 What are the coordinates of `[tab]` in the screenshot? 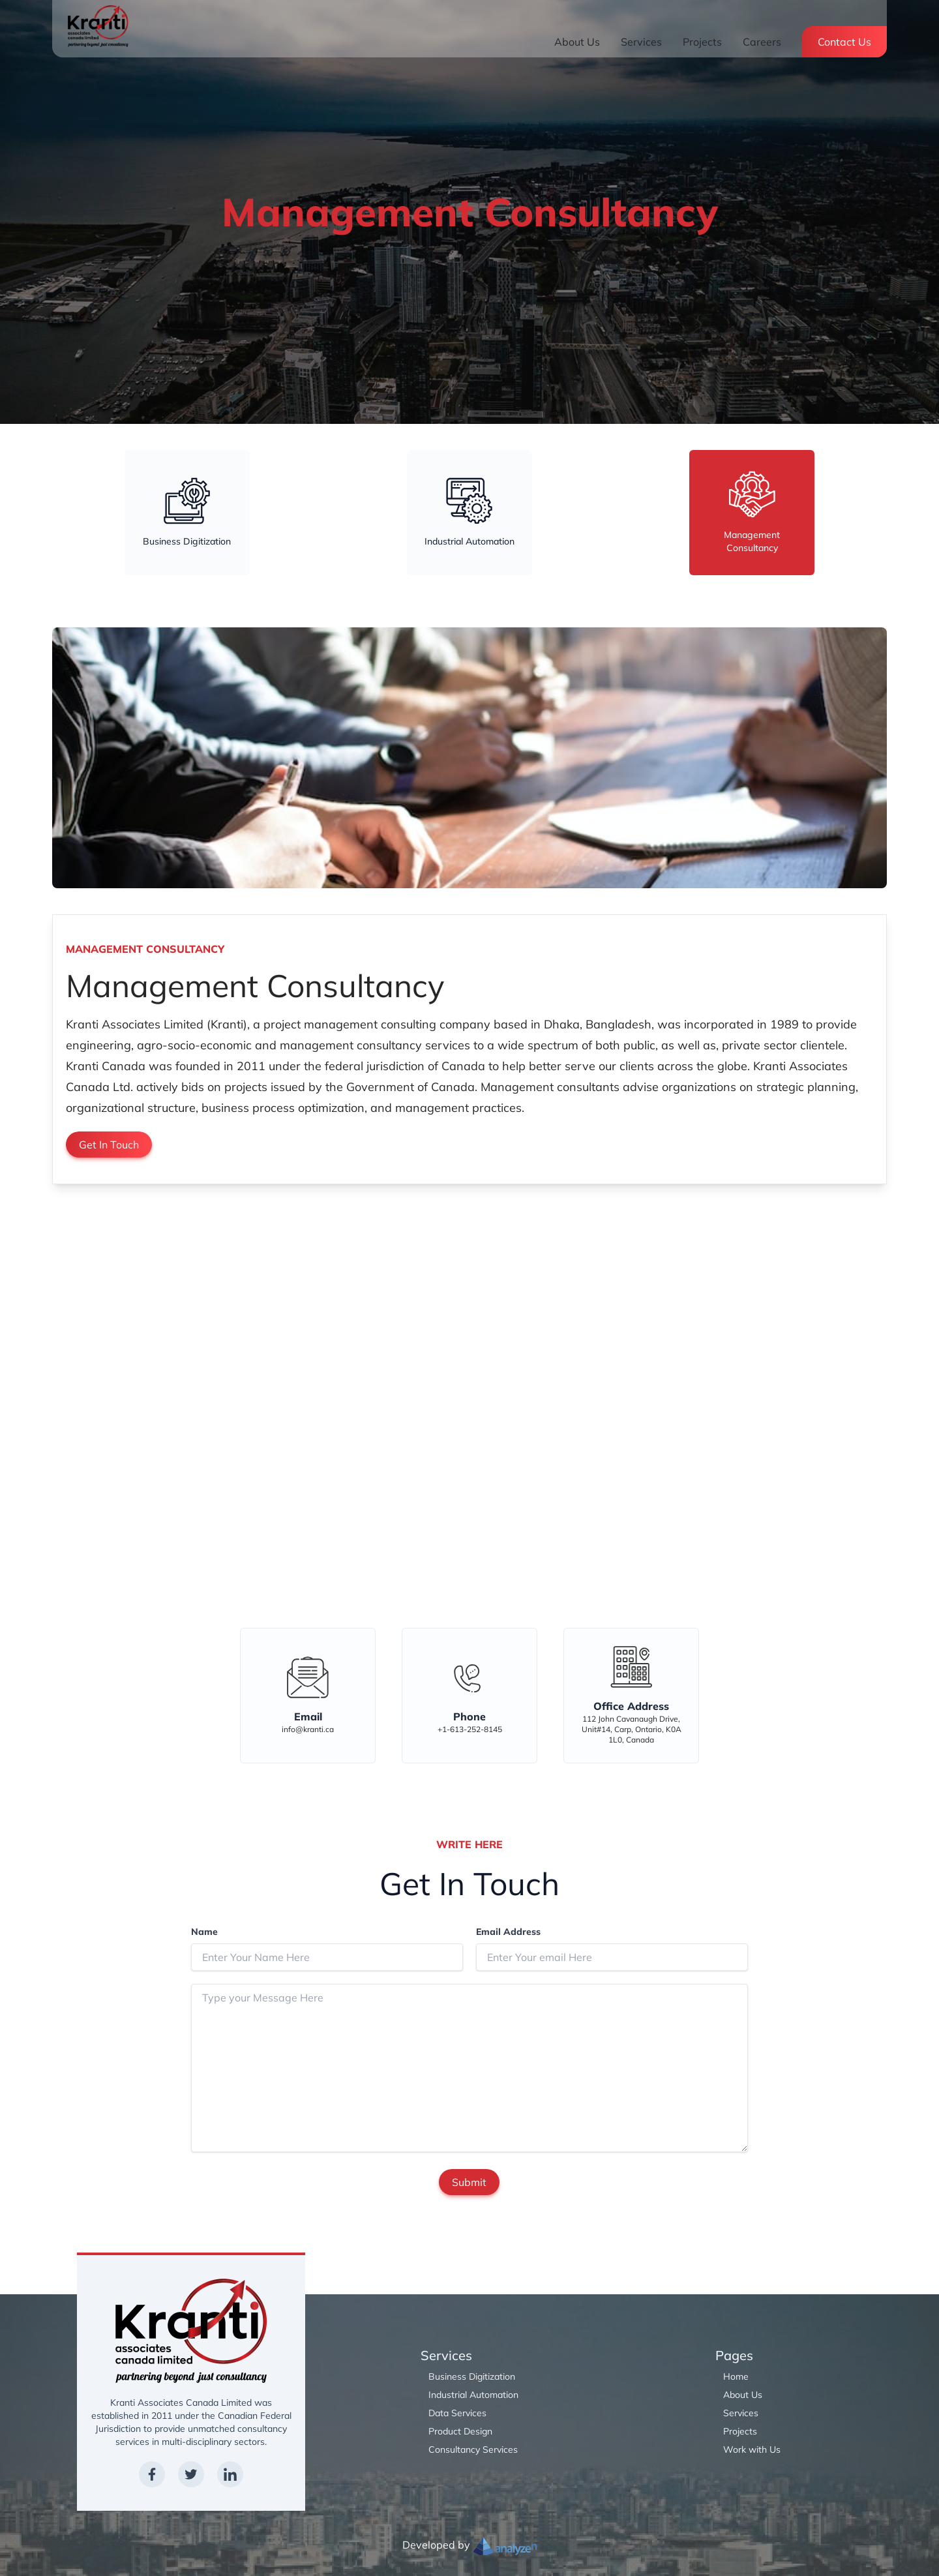 It's located at (187, 512).